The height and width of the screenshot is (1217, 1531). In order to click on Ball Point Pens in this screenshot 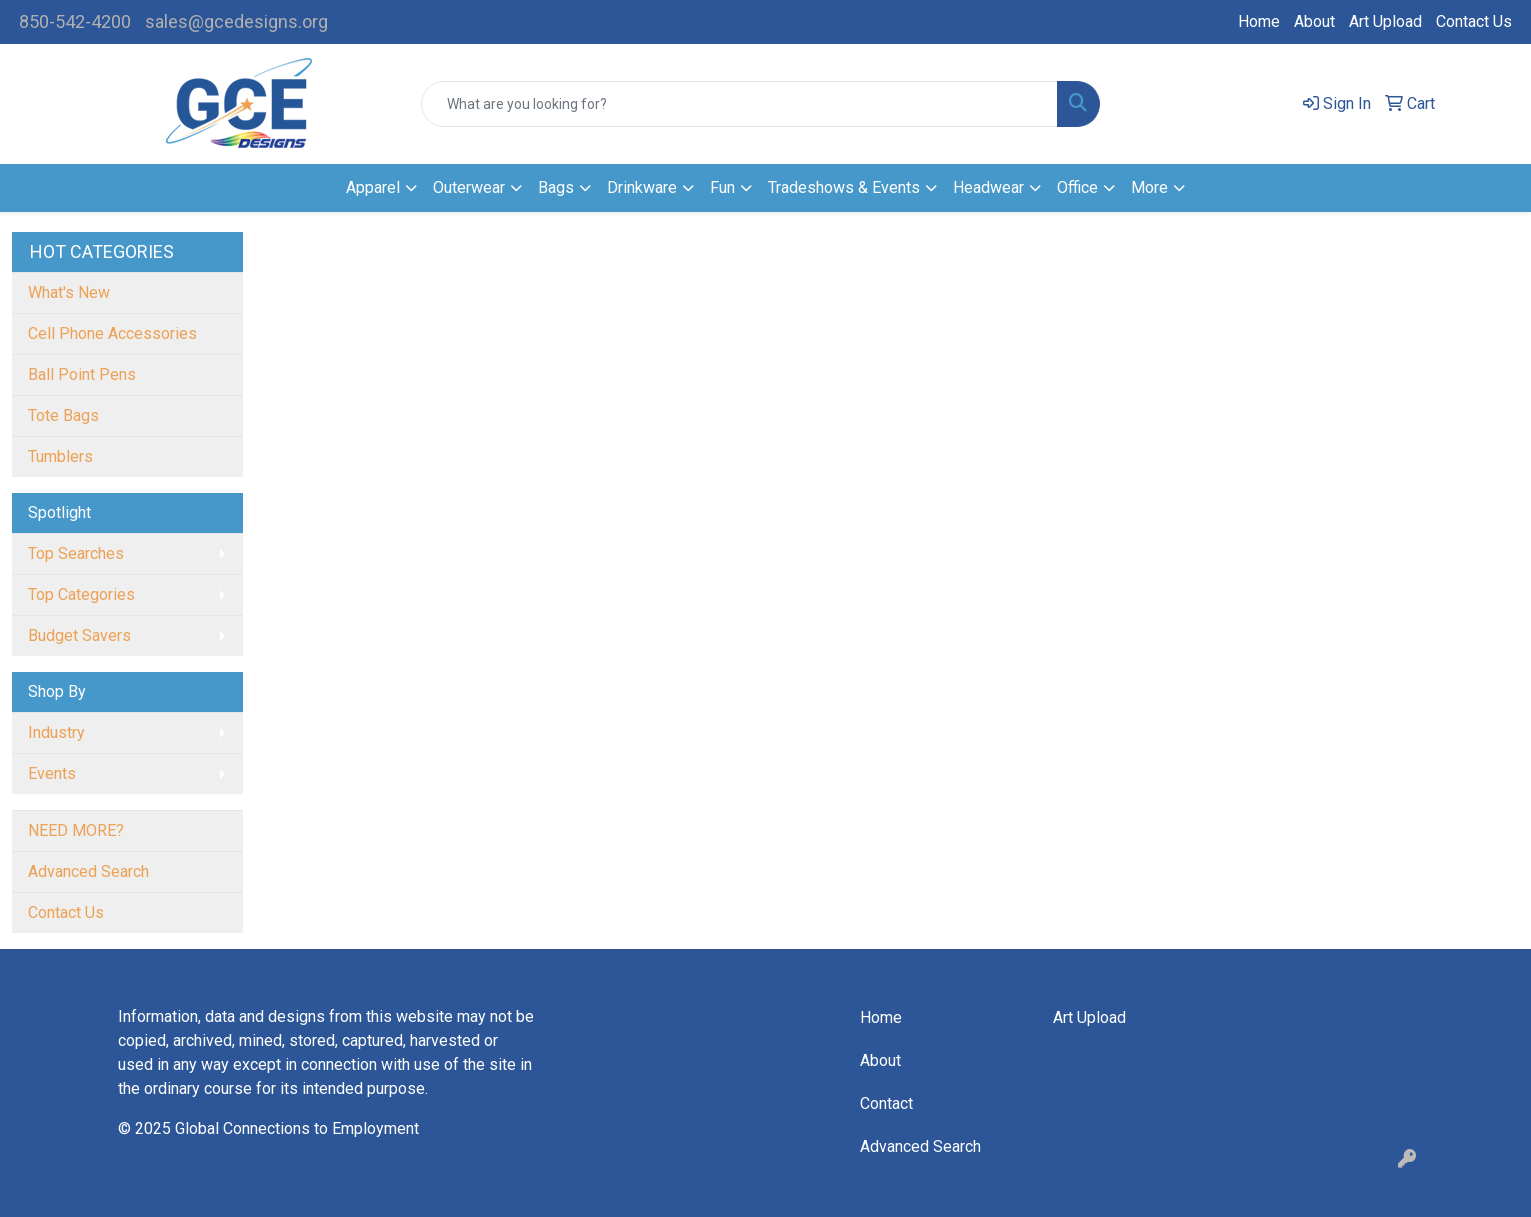, I will do `click(82, 374)`.